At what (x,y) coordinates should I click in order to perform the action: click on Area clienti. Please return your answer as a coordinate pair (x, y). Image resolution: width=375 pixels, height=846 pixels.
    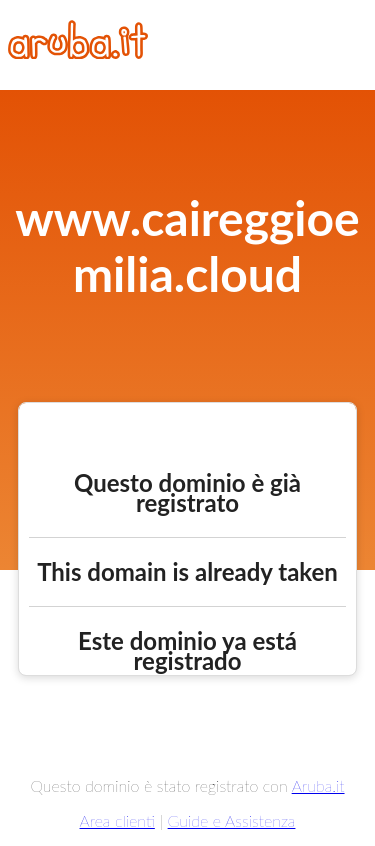
    Looking at the image, I should click on (117, 820).